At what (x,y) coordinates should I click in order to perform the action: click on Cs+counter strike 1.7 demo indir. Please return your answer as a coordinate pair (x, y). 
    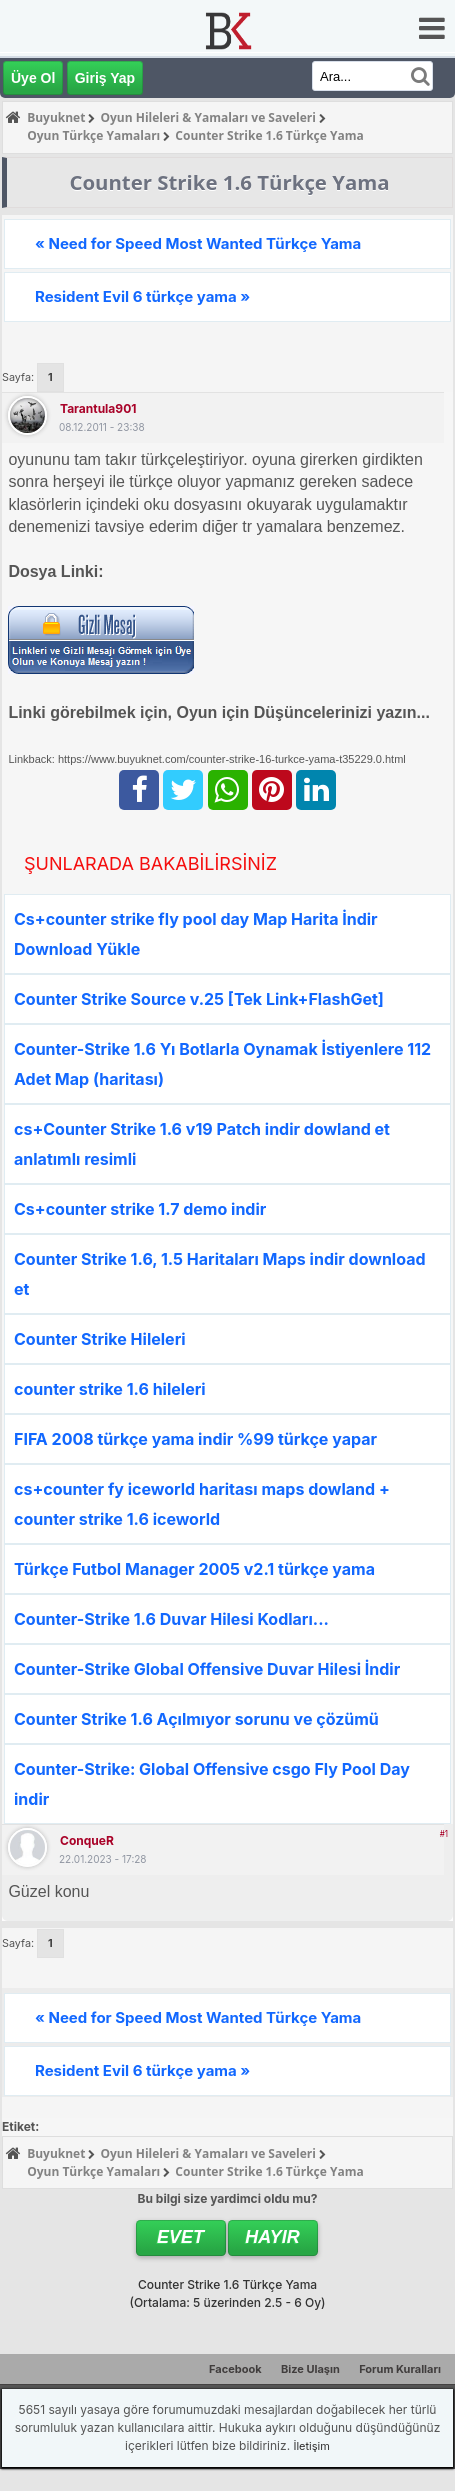
    Looking at the image, I should click on (140, 1209).